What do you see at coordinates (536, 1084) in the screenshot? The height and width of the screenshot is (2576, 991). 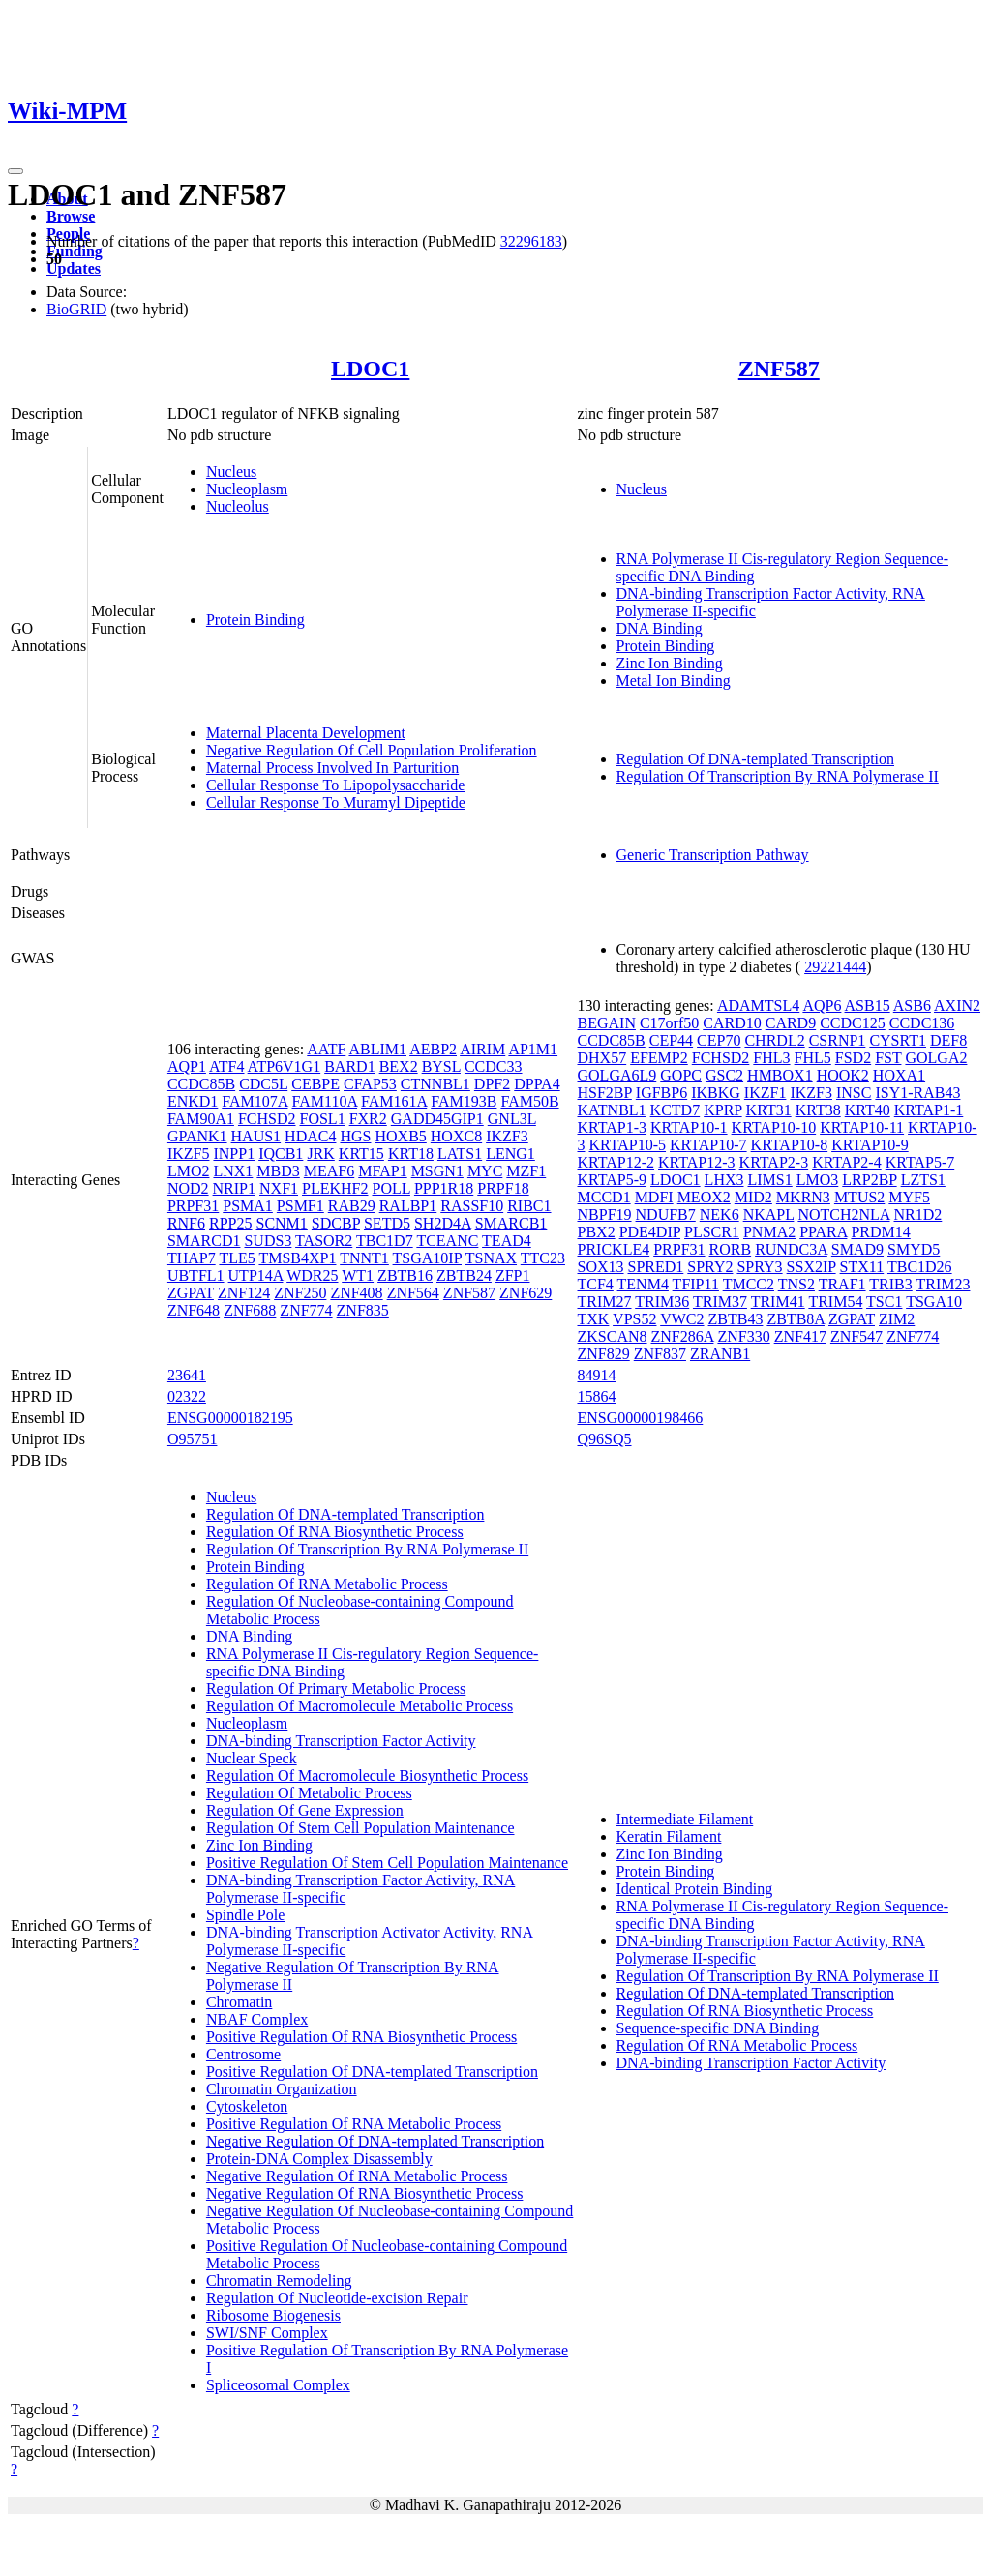 I see `DPPA4` at bounding box center [536, 1084].